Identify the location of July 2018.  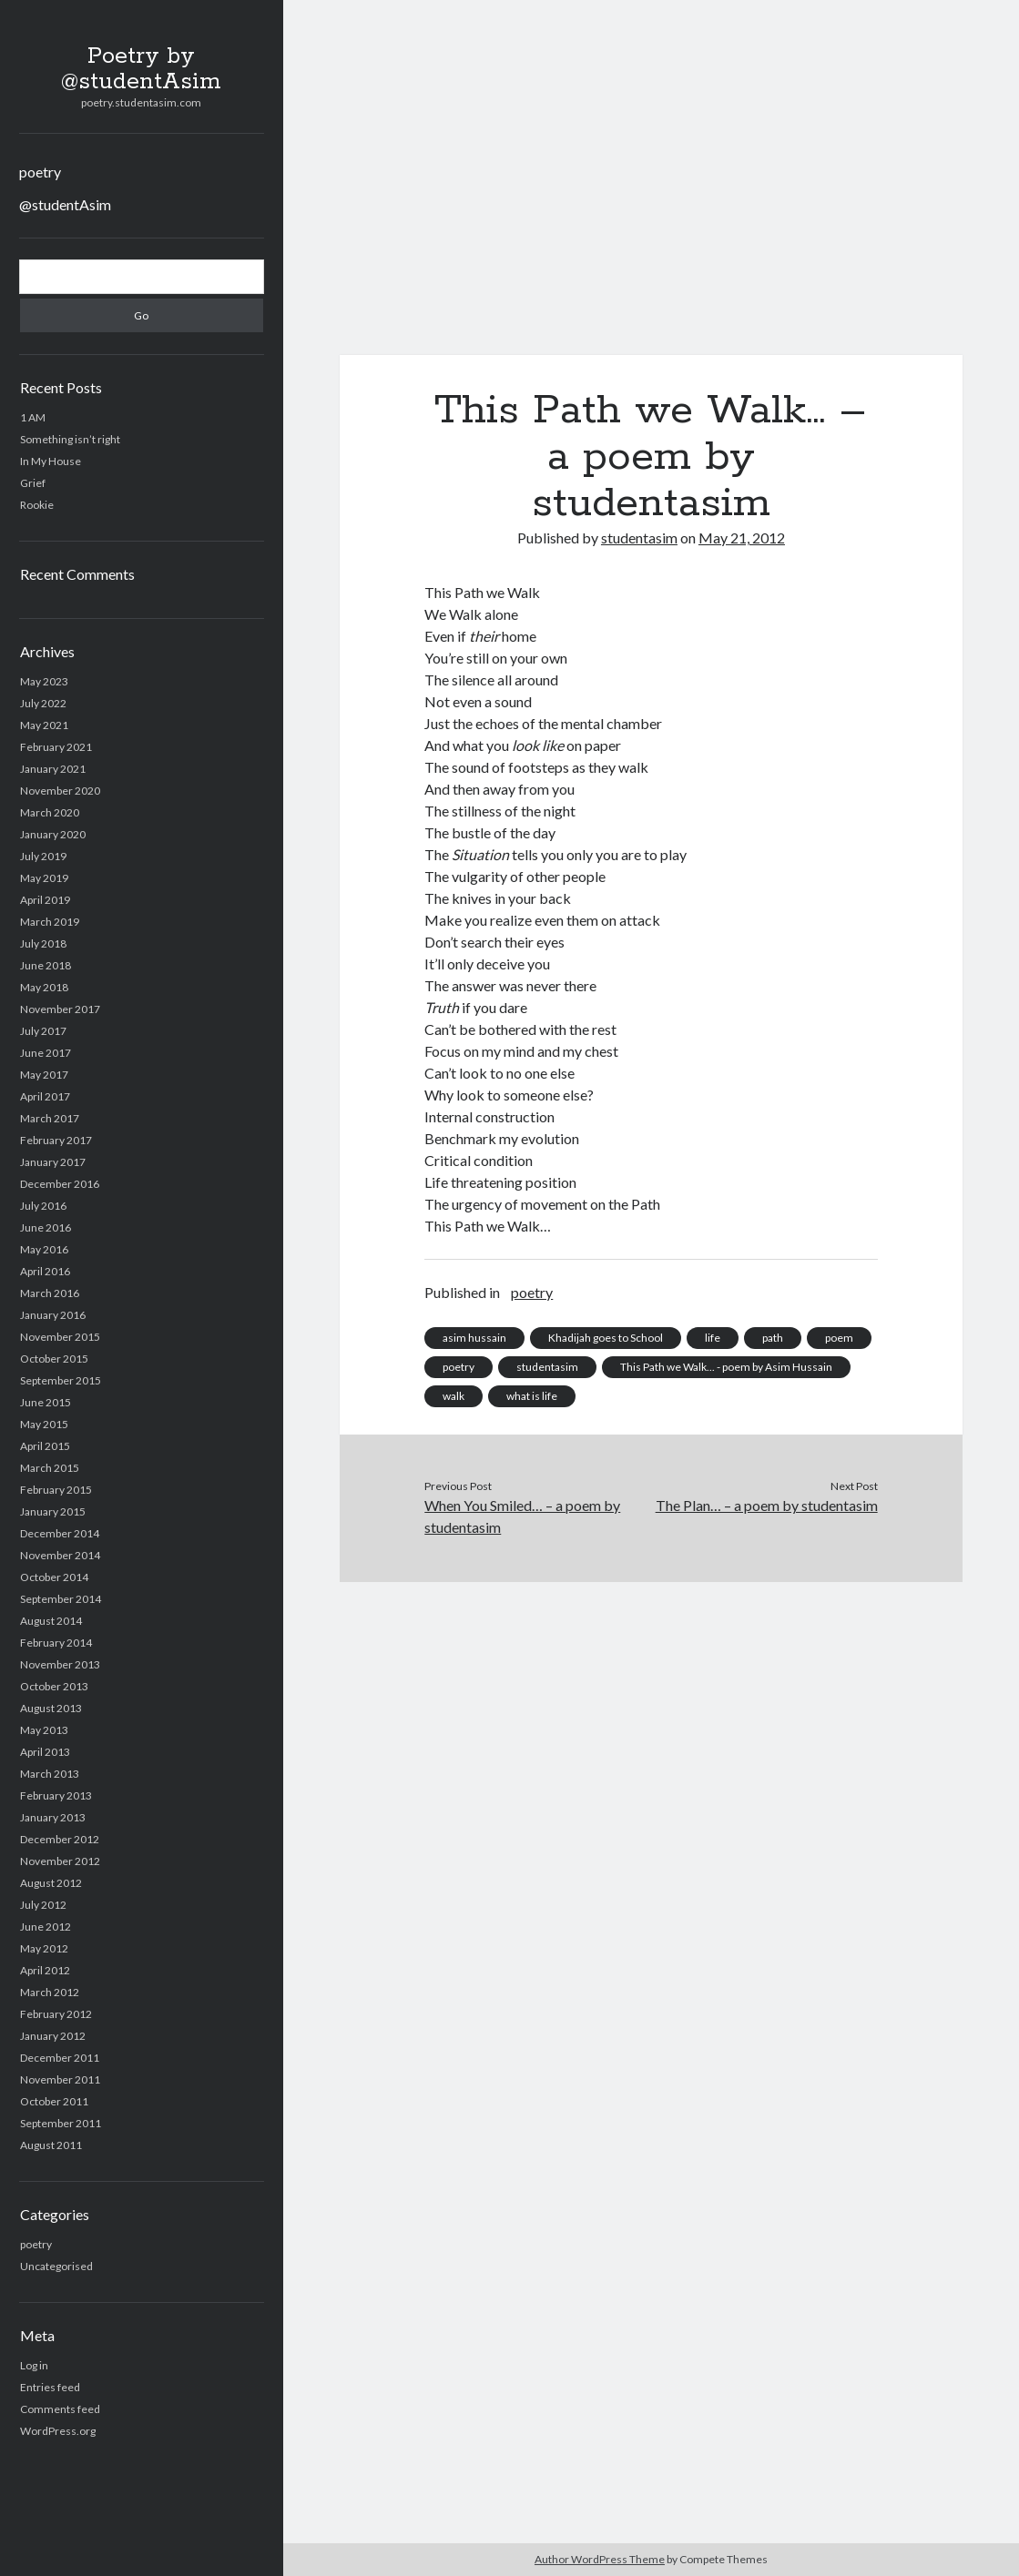
(43, 943).